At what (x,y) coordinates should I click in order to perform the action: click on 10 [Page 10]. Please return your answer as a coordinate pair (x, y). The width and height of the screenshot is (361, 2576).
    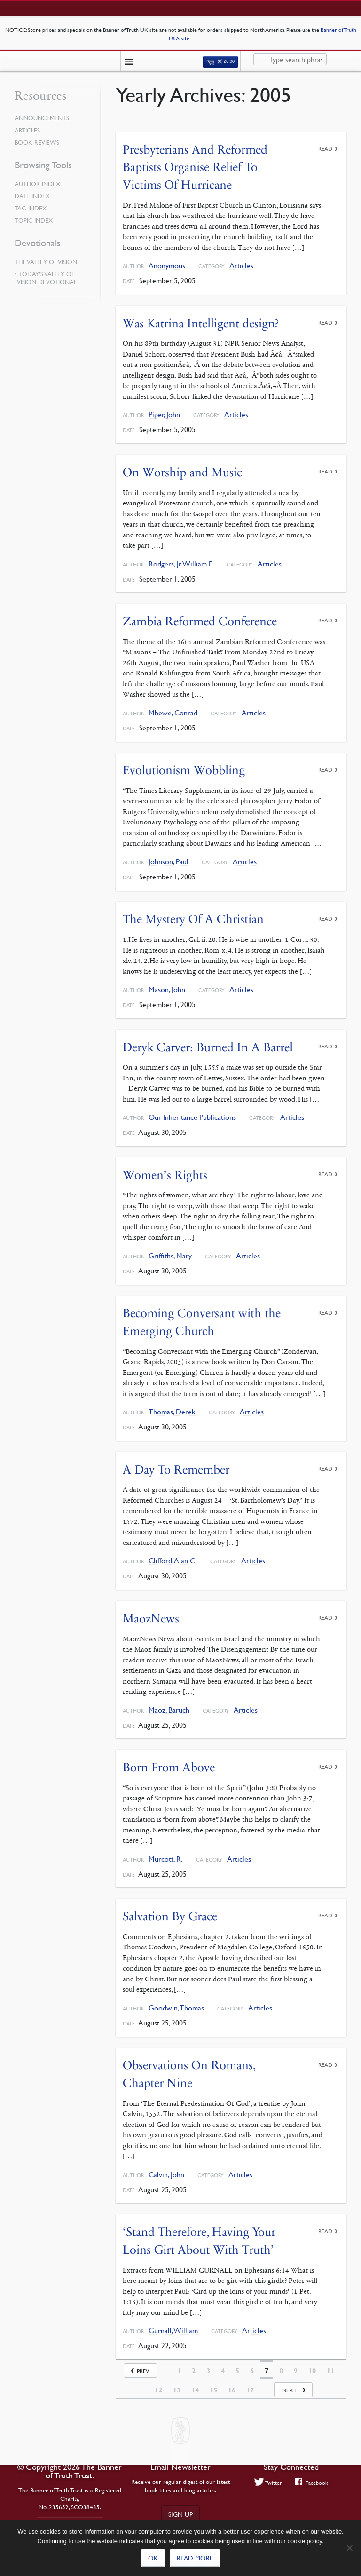
    Looking at the image, I should click on (312, 2371).